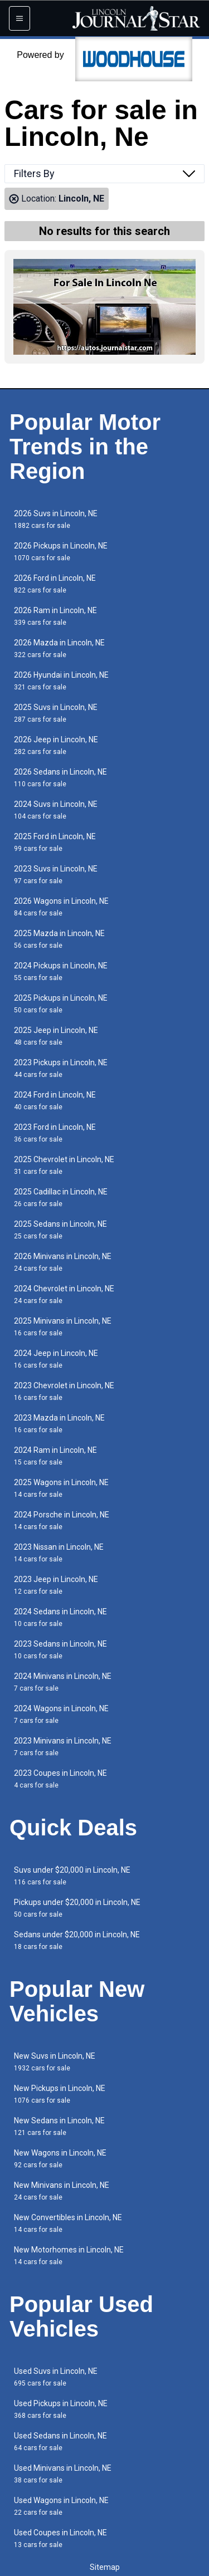 Image resolution: width=209 pixels, height=2576 pixels. Describe the element at coordinates (61, 1714) in the screenshot. I see `2024 Wagons in Lincoln, NE` at that location.